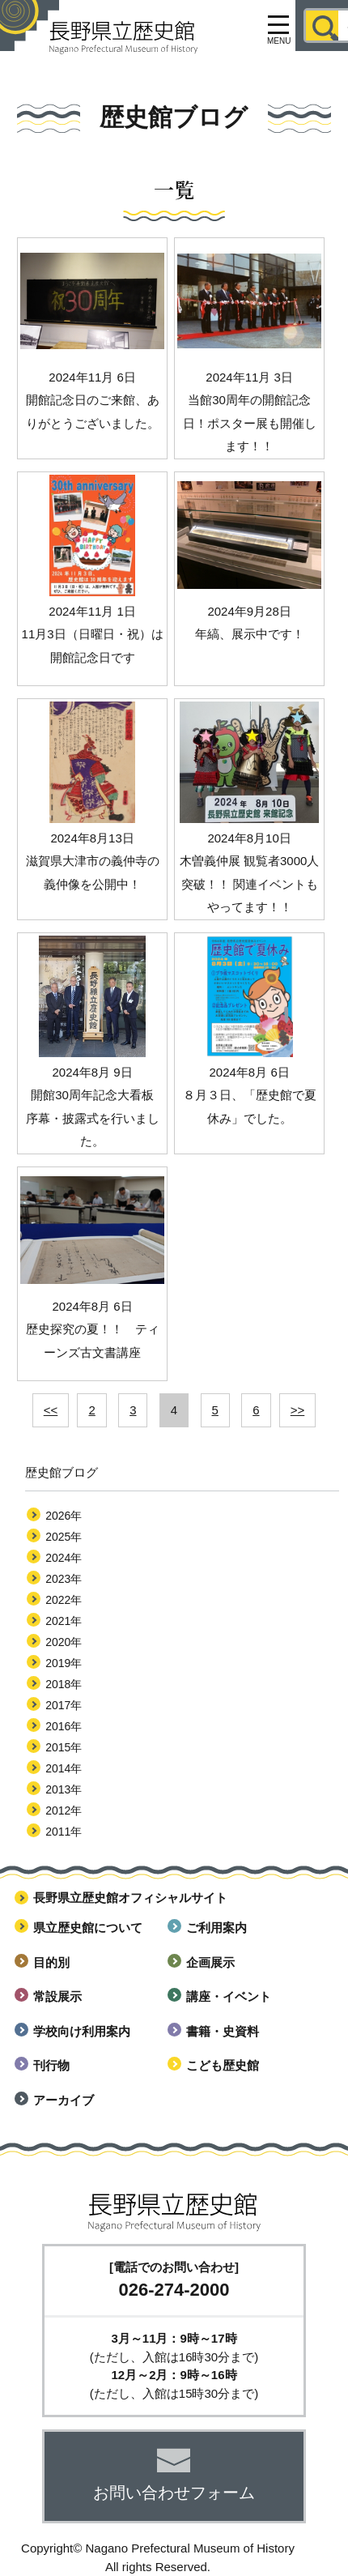  I want to click on 長野県立歴史館オフィシャルサイト, so click(130, 1897).